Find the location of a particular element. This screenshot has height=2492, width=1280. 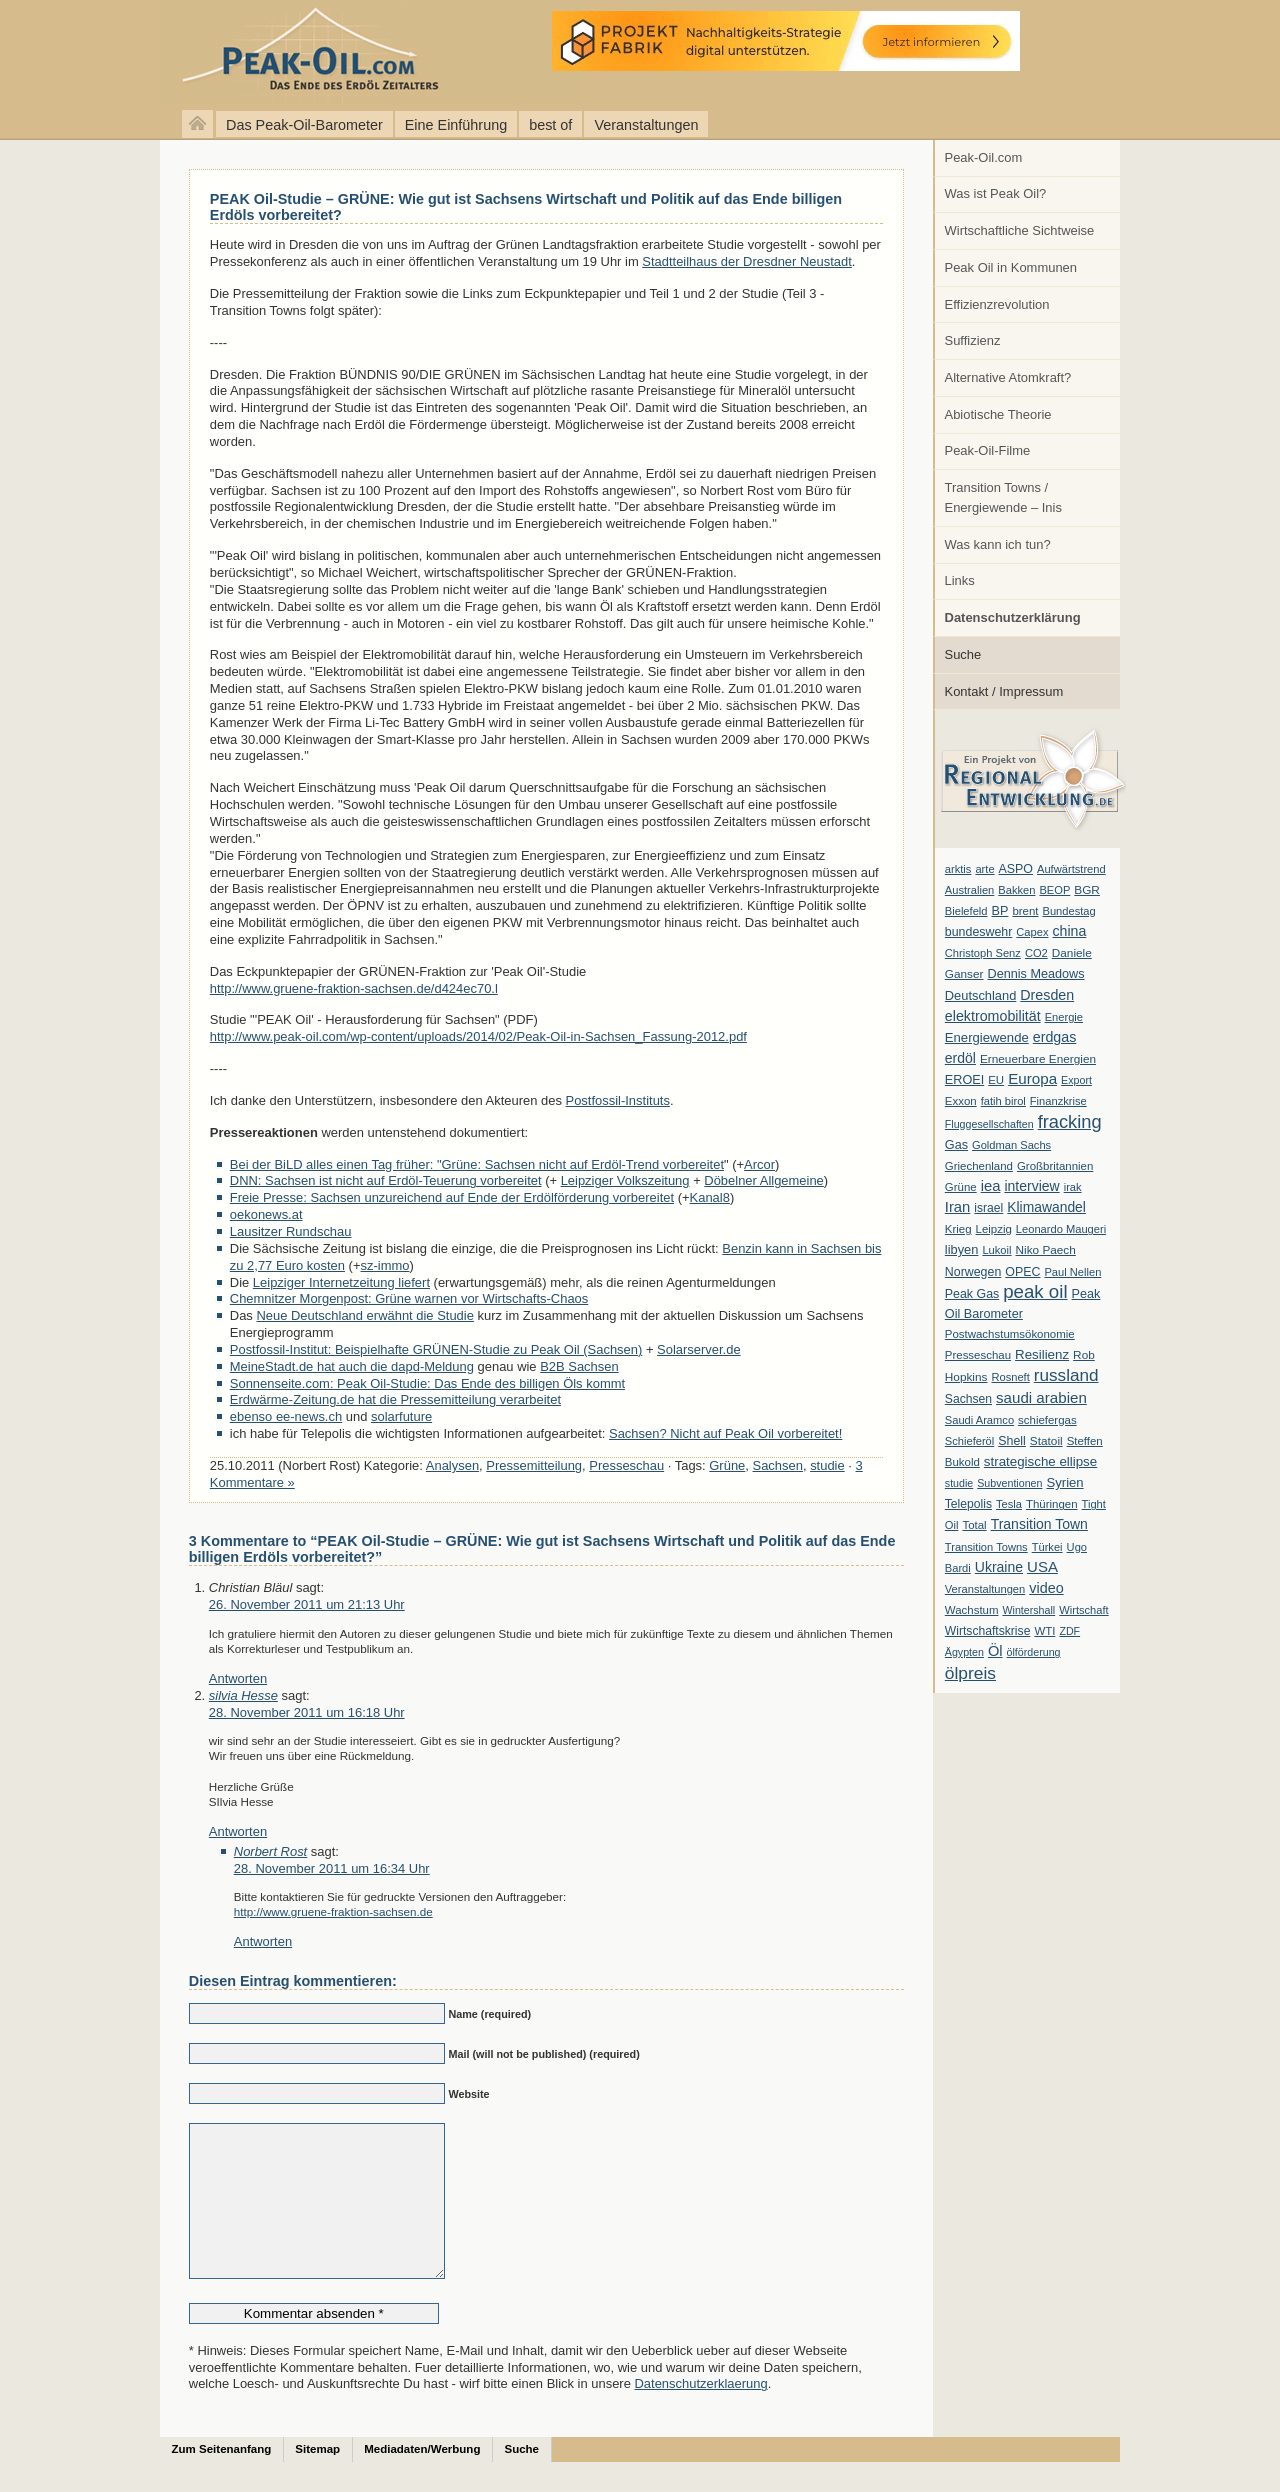

Alternative Atomkraft? is located at coordinates (1008, 377).